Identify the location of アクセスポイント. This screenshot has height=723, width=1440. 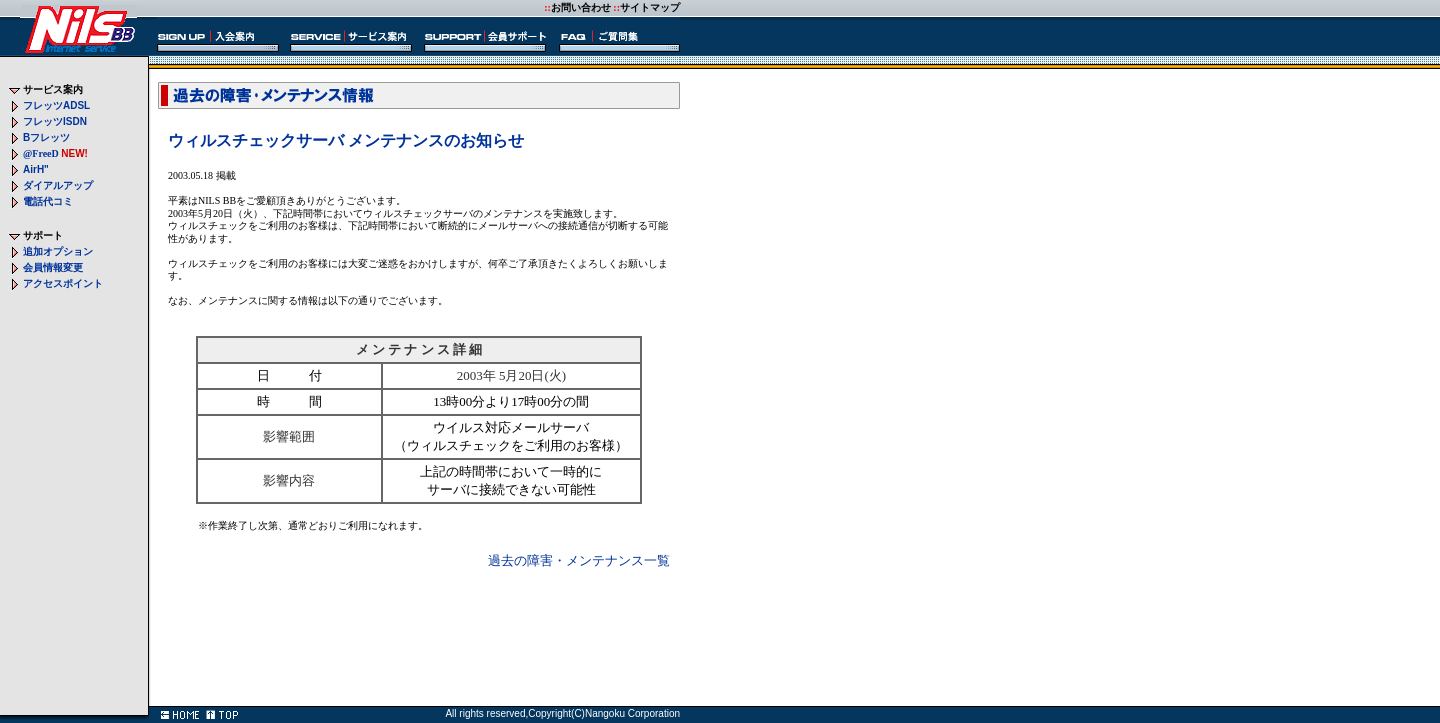
(63, 283).